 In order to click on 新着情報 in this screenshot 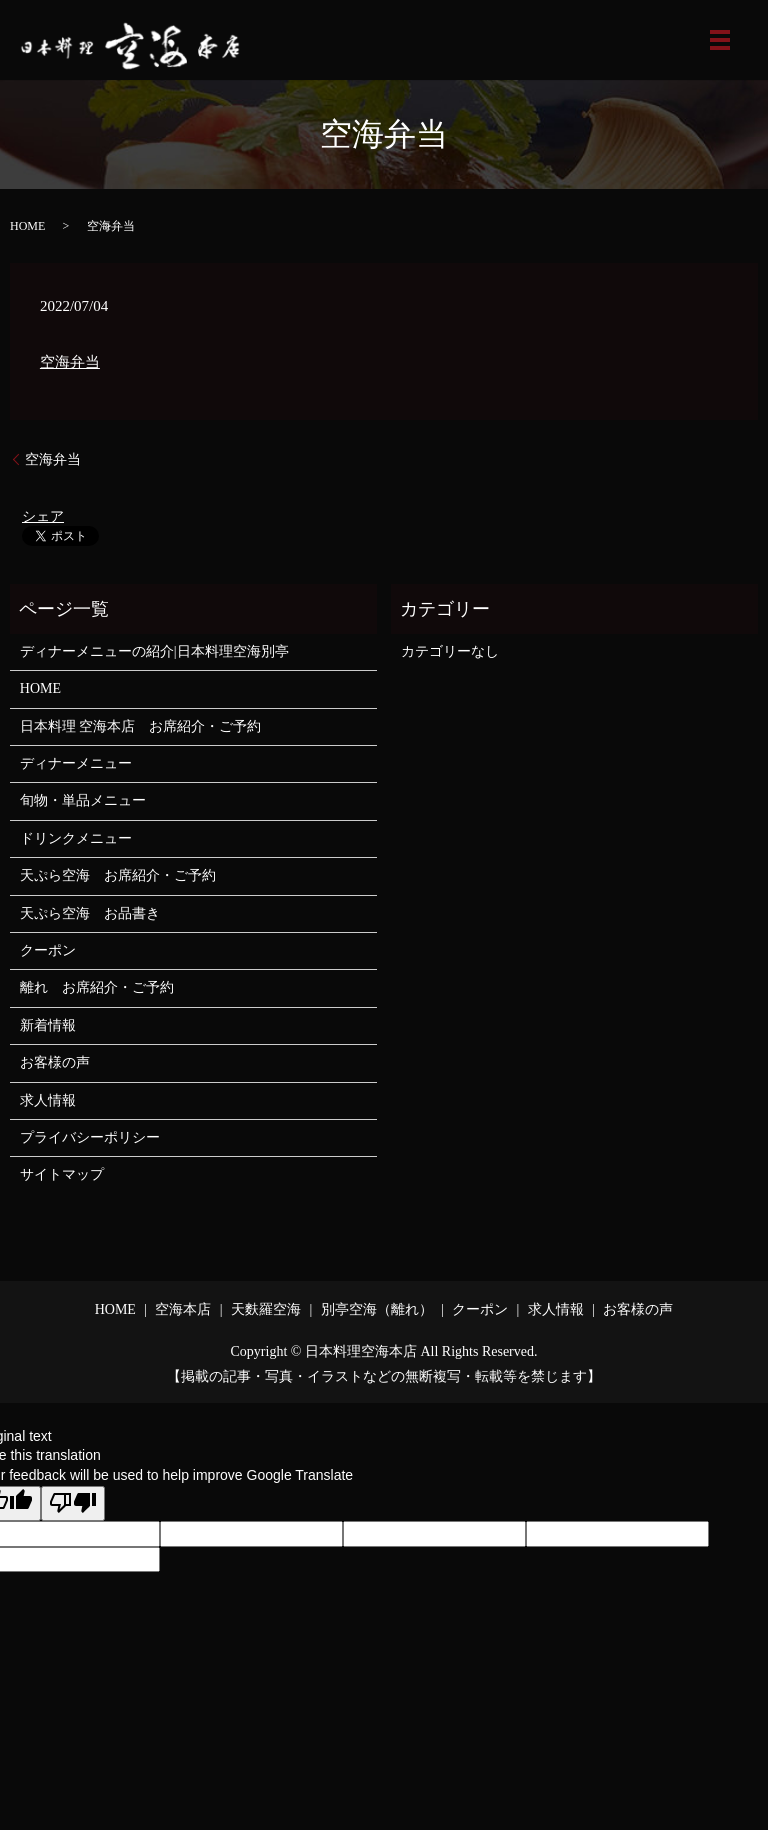, I will do `click(48, 1025)`.